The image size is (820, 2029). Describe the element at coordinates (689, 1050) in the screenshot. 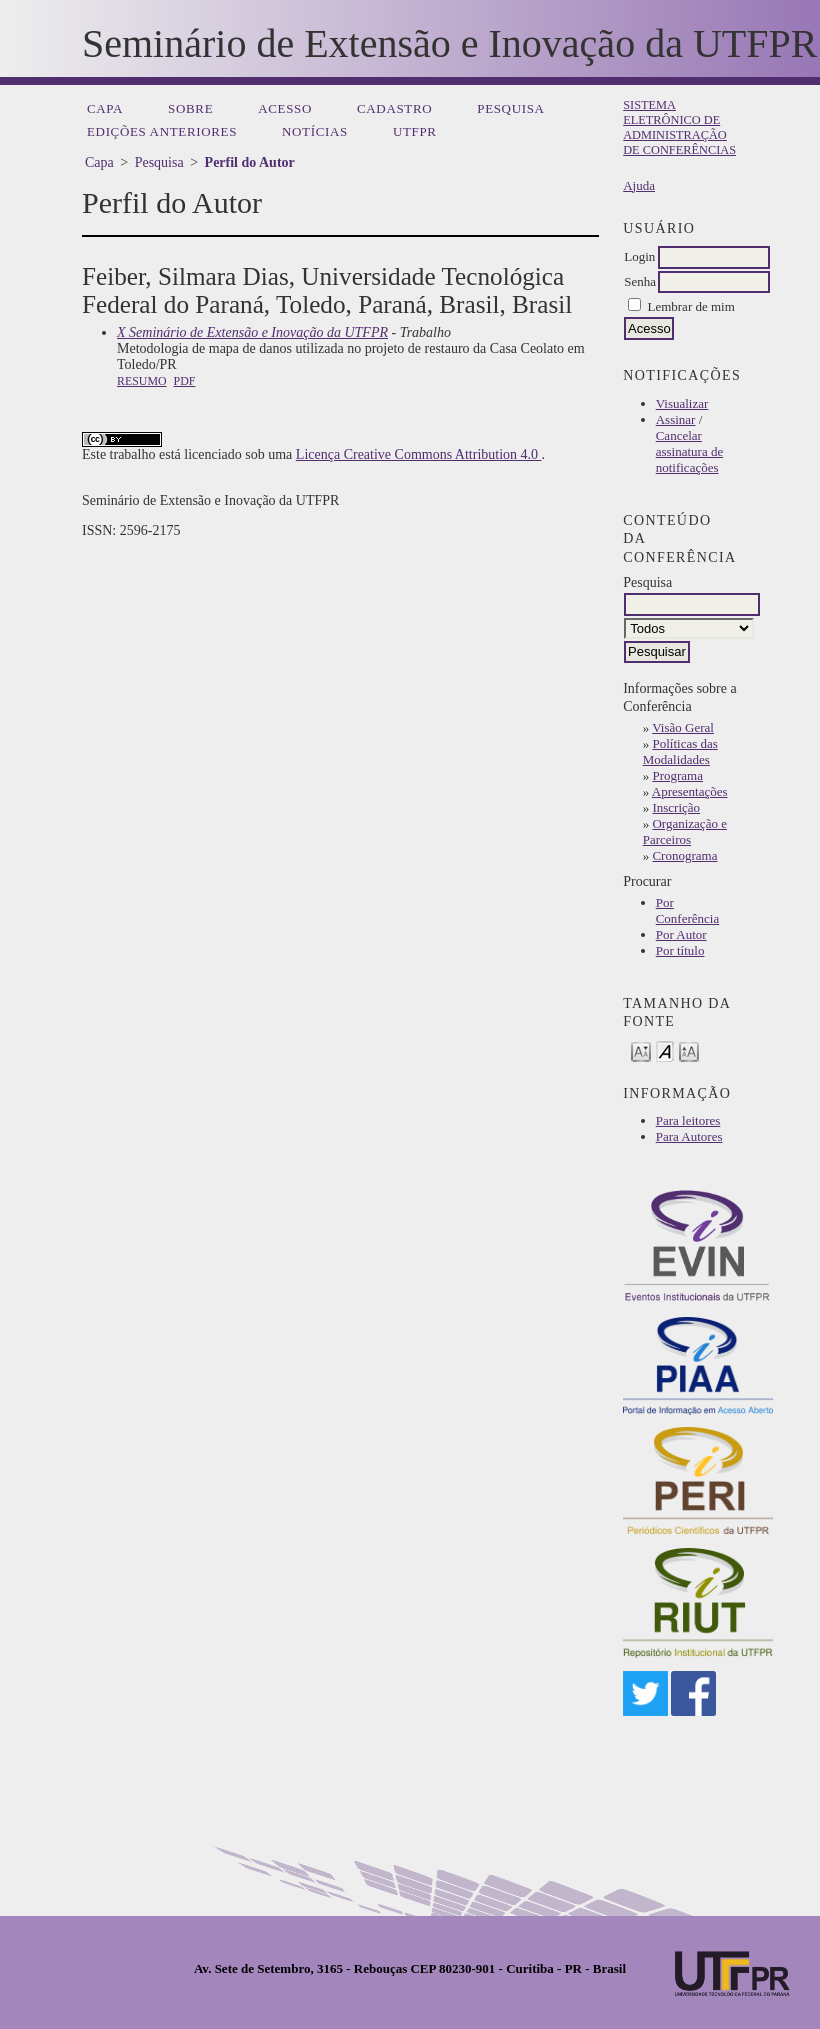

I see `Make font size larger` at that location.